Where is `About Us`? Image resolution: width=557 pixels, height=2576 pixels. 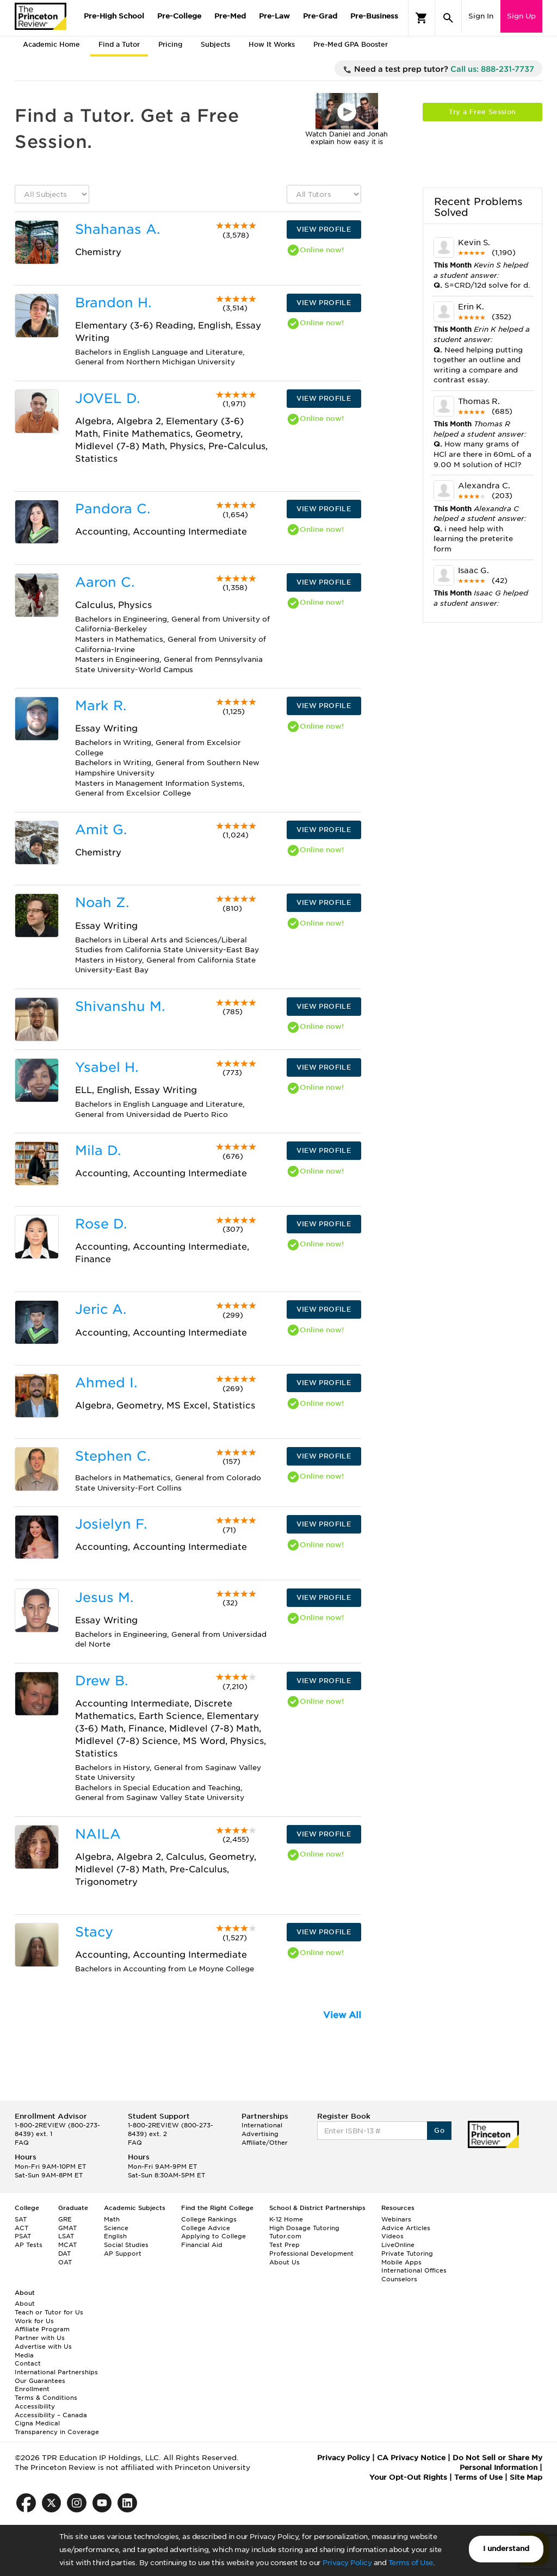 About Us is located at coordinates (284, 2262).